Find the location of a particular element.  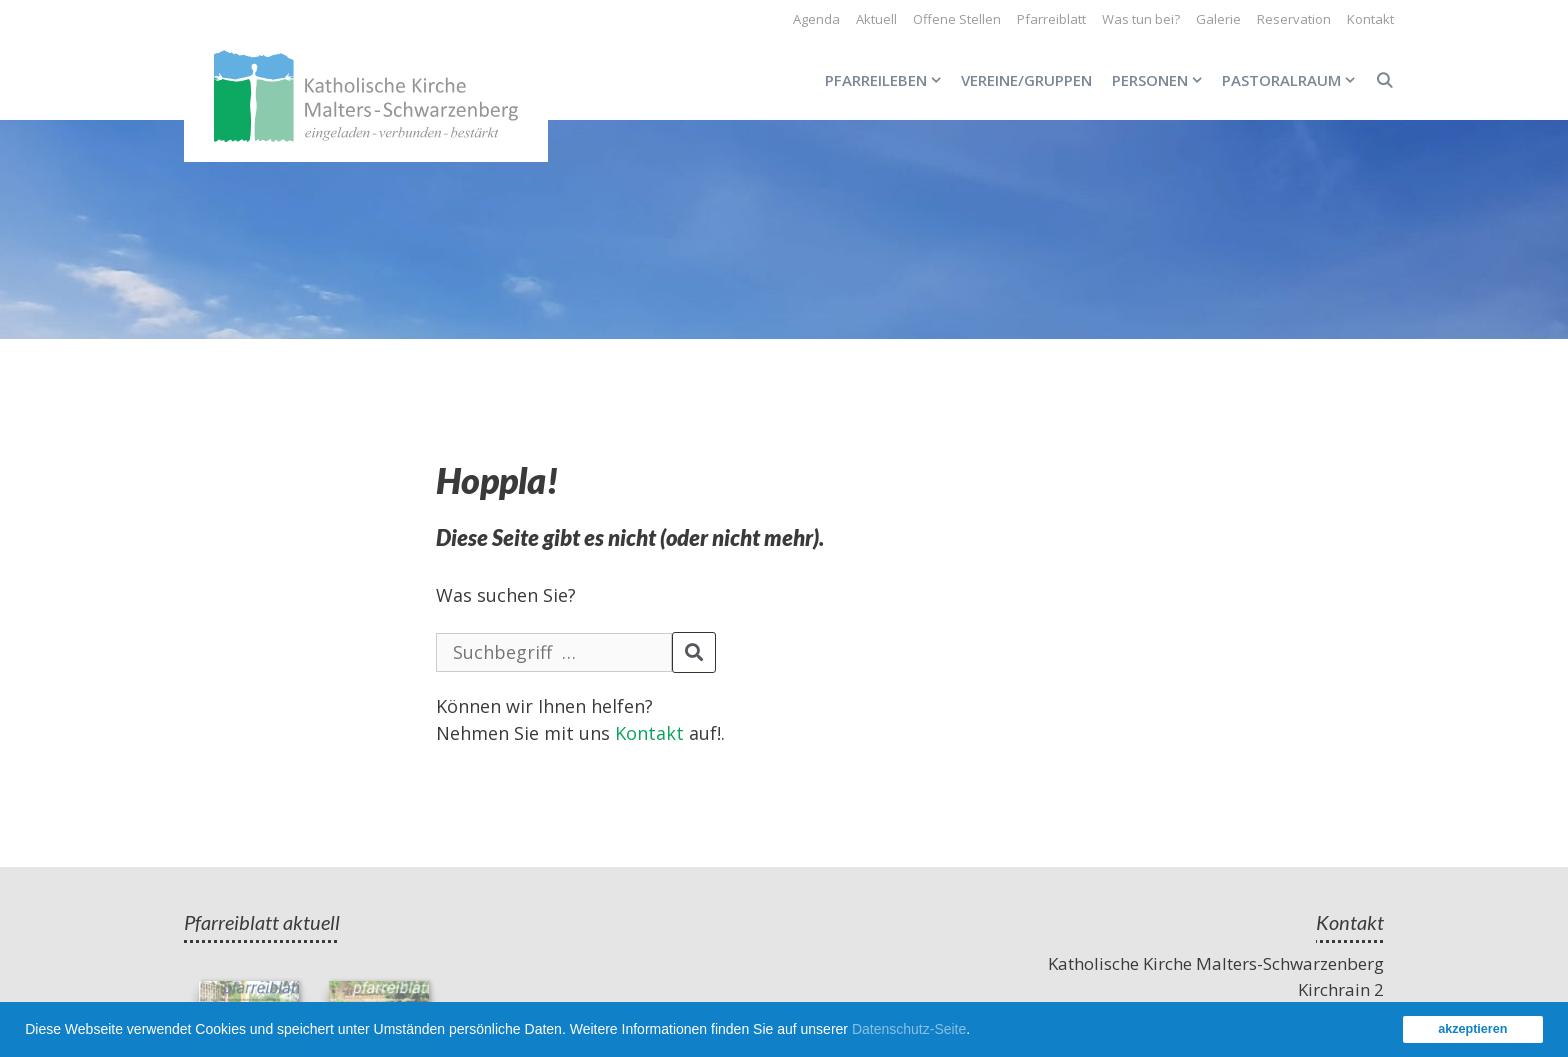

Pfarreiblatt is located at coordinates (1051, 19).